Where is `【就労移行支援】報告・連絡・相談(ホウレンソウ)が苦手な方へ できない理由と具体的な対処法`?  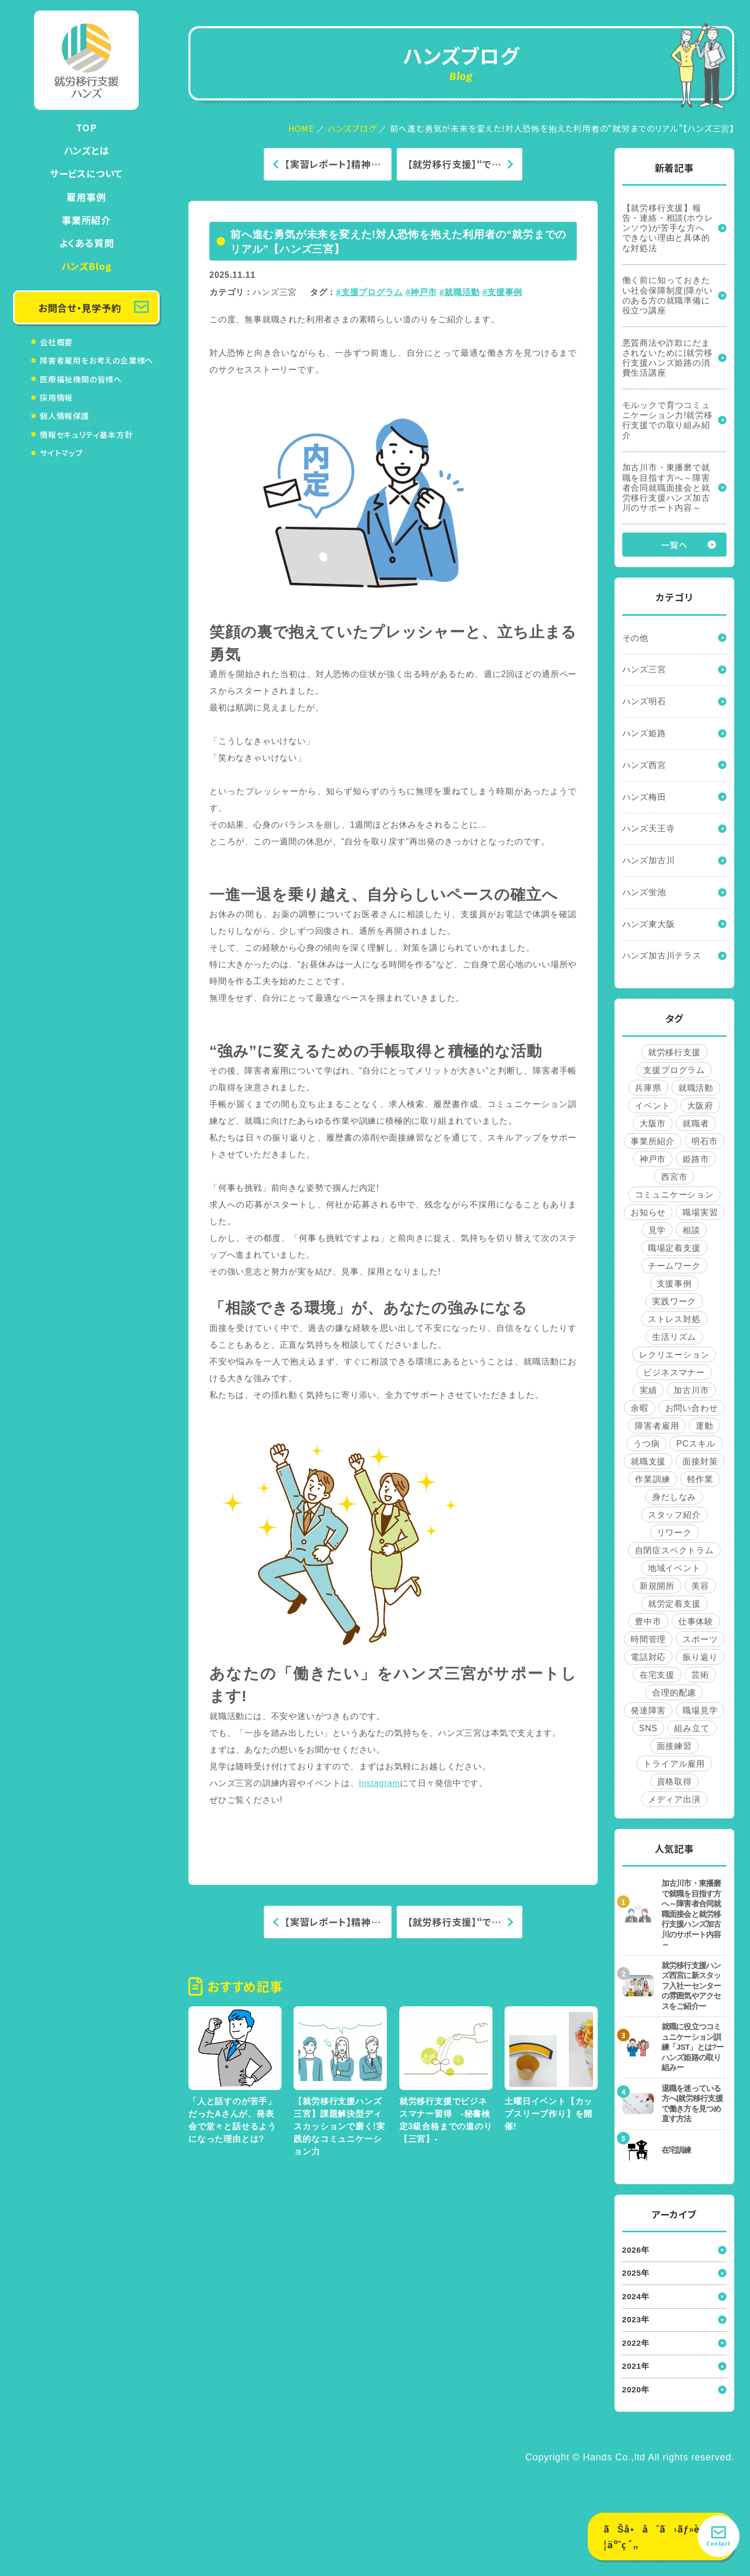
【就労移行支援】報告・連絡・相談(ホウレンソウ)が苦手な方へ できない理由と具体的な対処法 is located at coordinates (667, 228).